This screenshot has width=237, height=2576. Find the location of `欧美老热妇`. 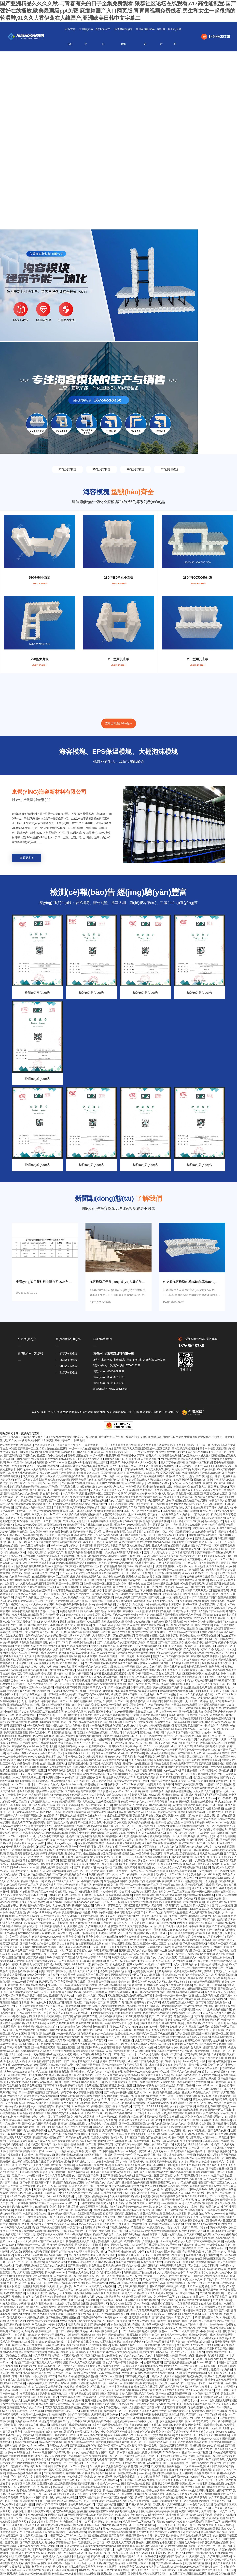

欧美老热妇 is located at coordinates (171, 1843).